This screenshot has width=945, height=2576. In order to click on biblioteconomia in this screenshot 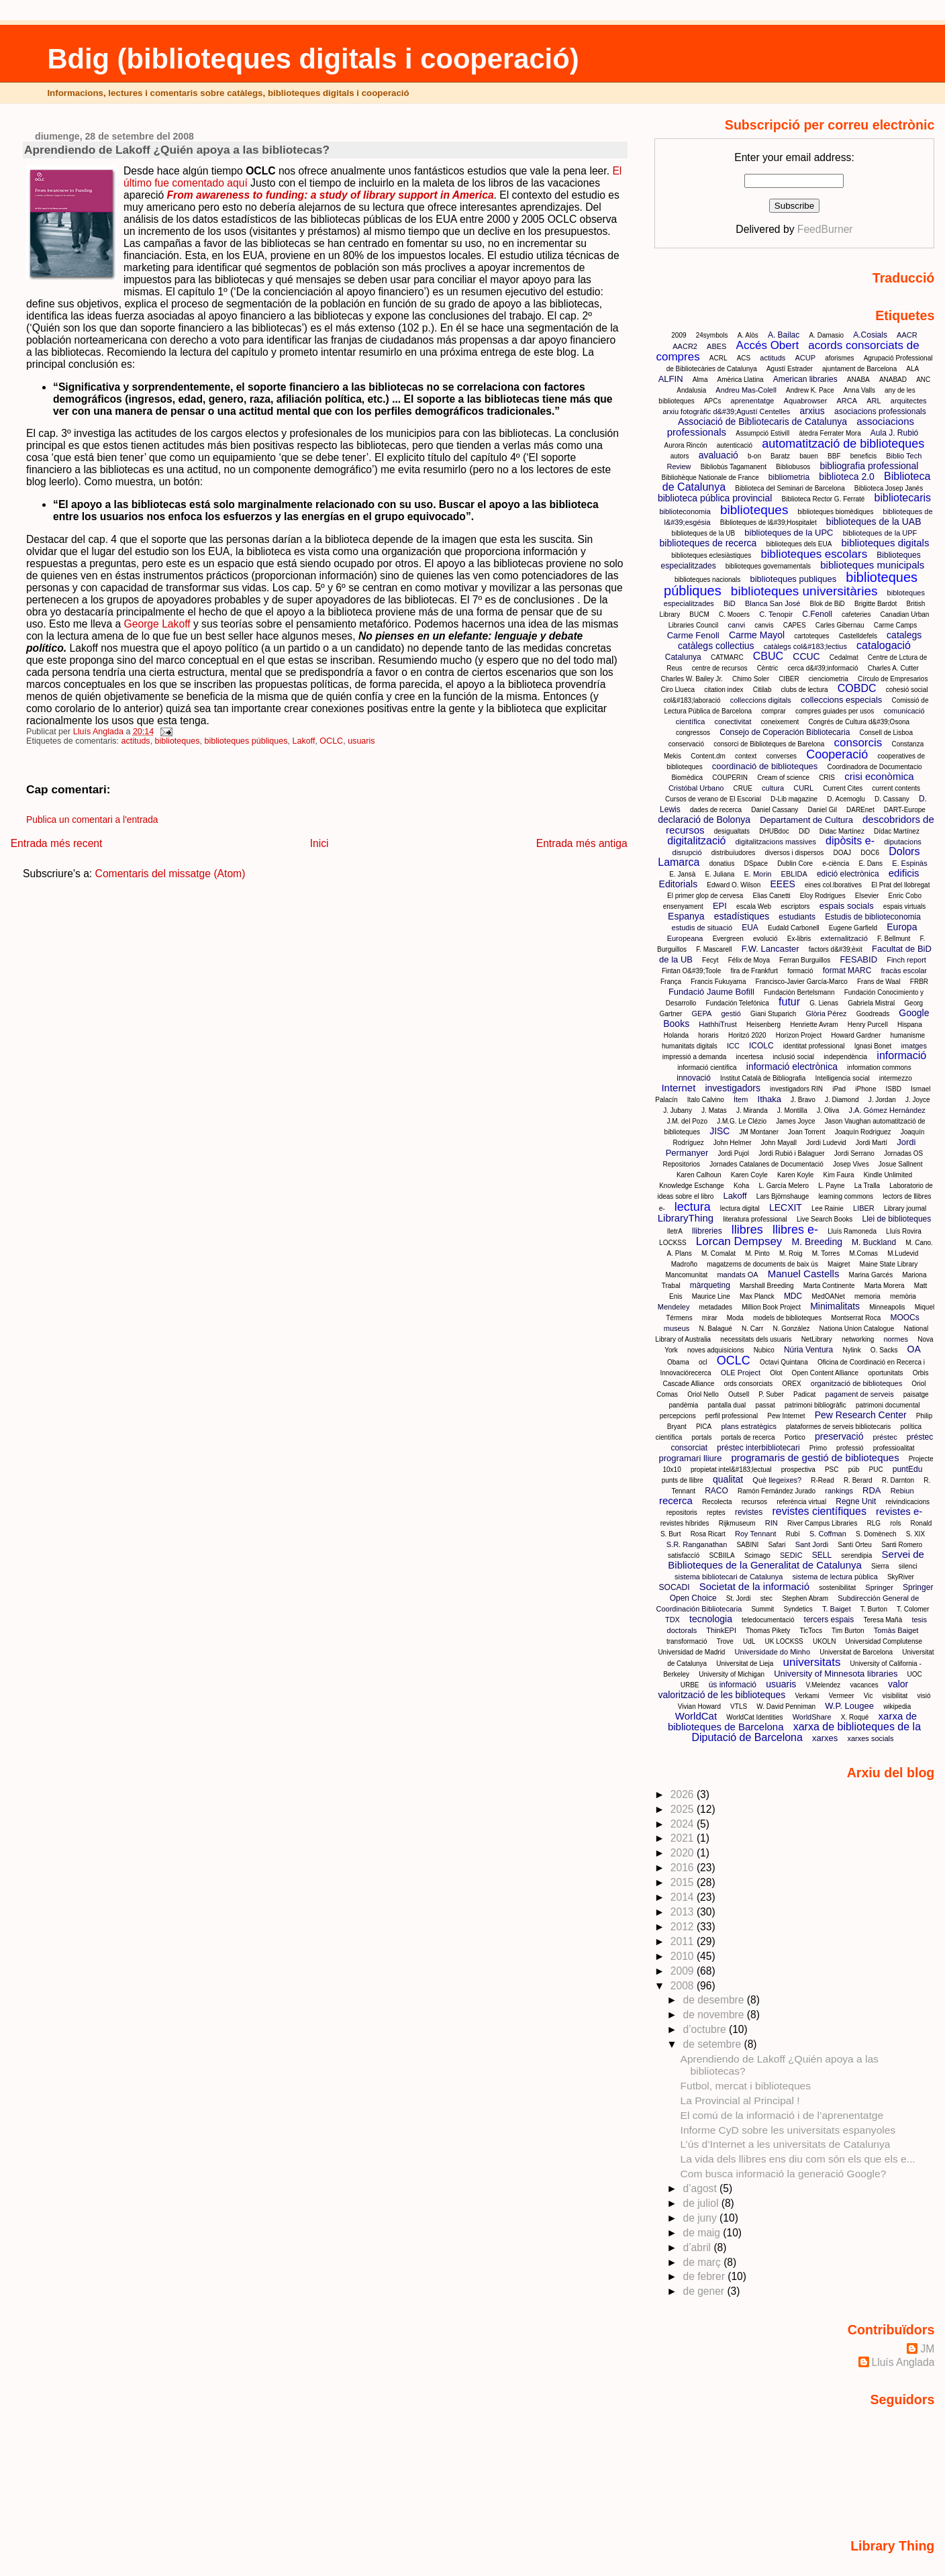, I will do `click(684, 511)`.